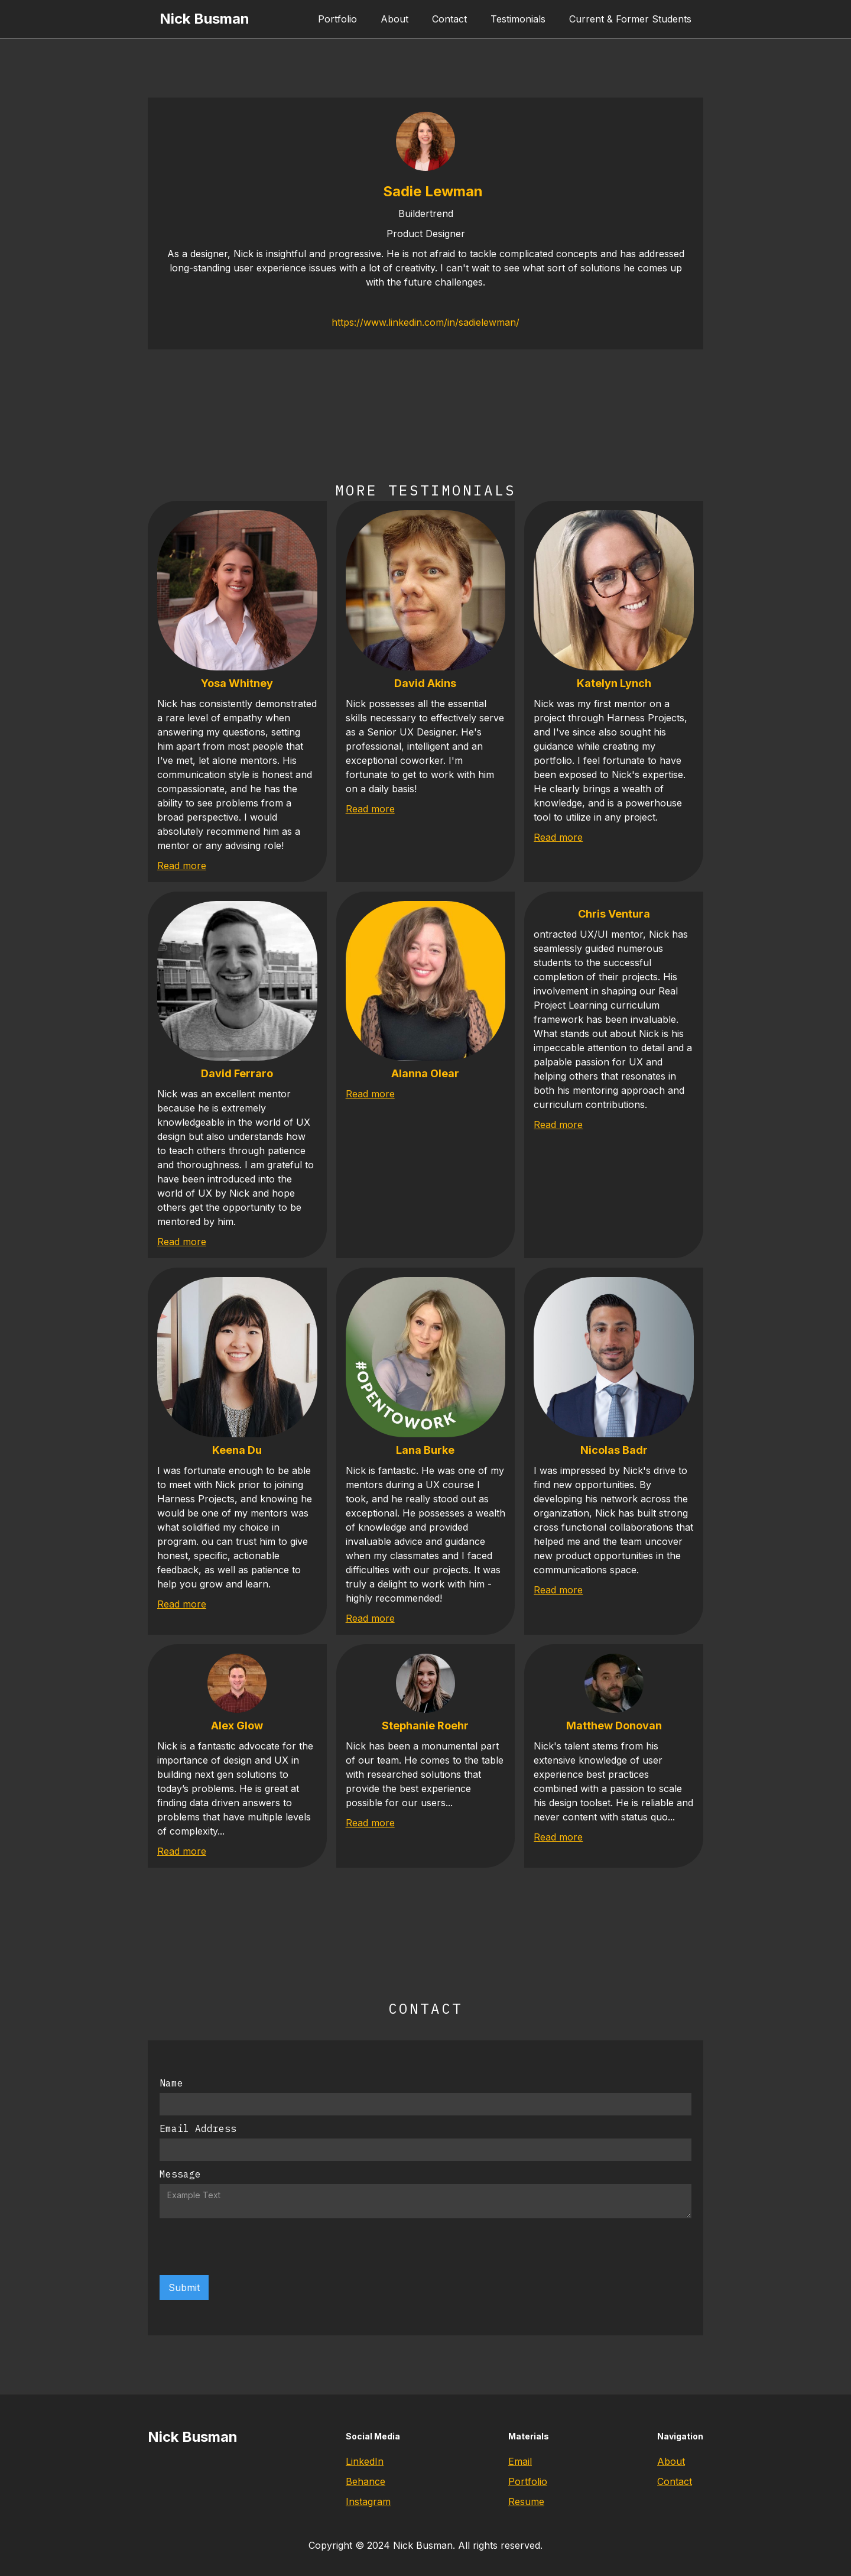  I want to click on Message, so click(180, 2174).